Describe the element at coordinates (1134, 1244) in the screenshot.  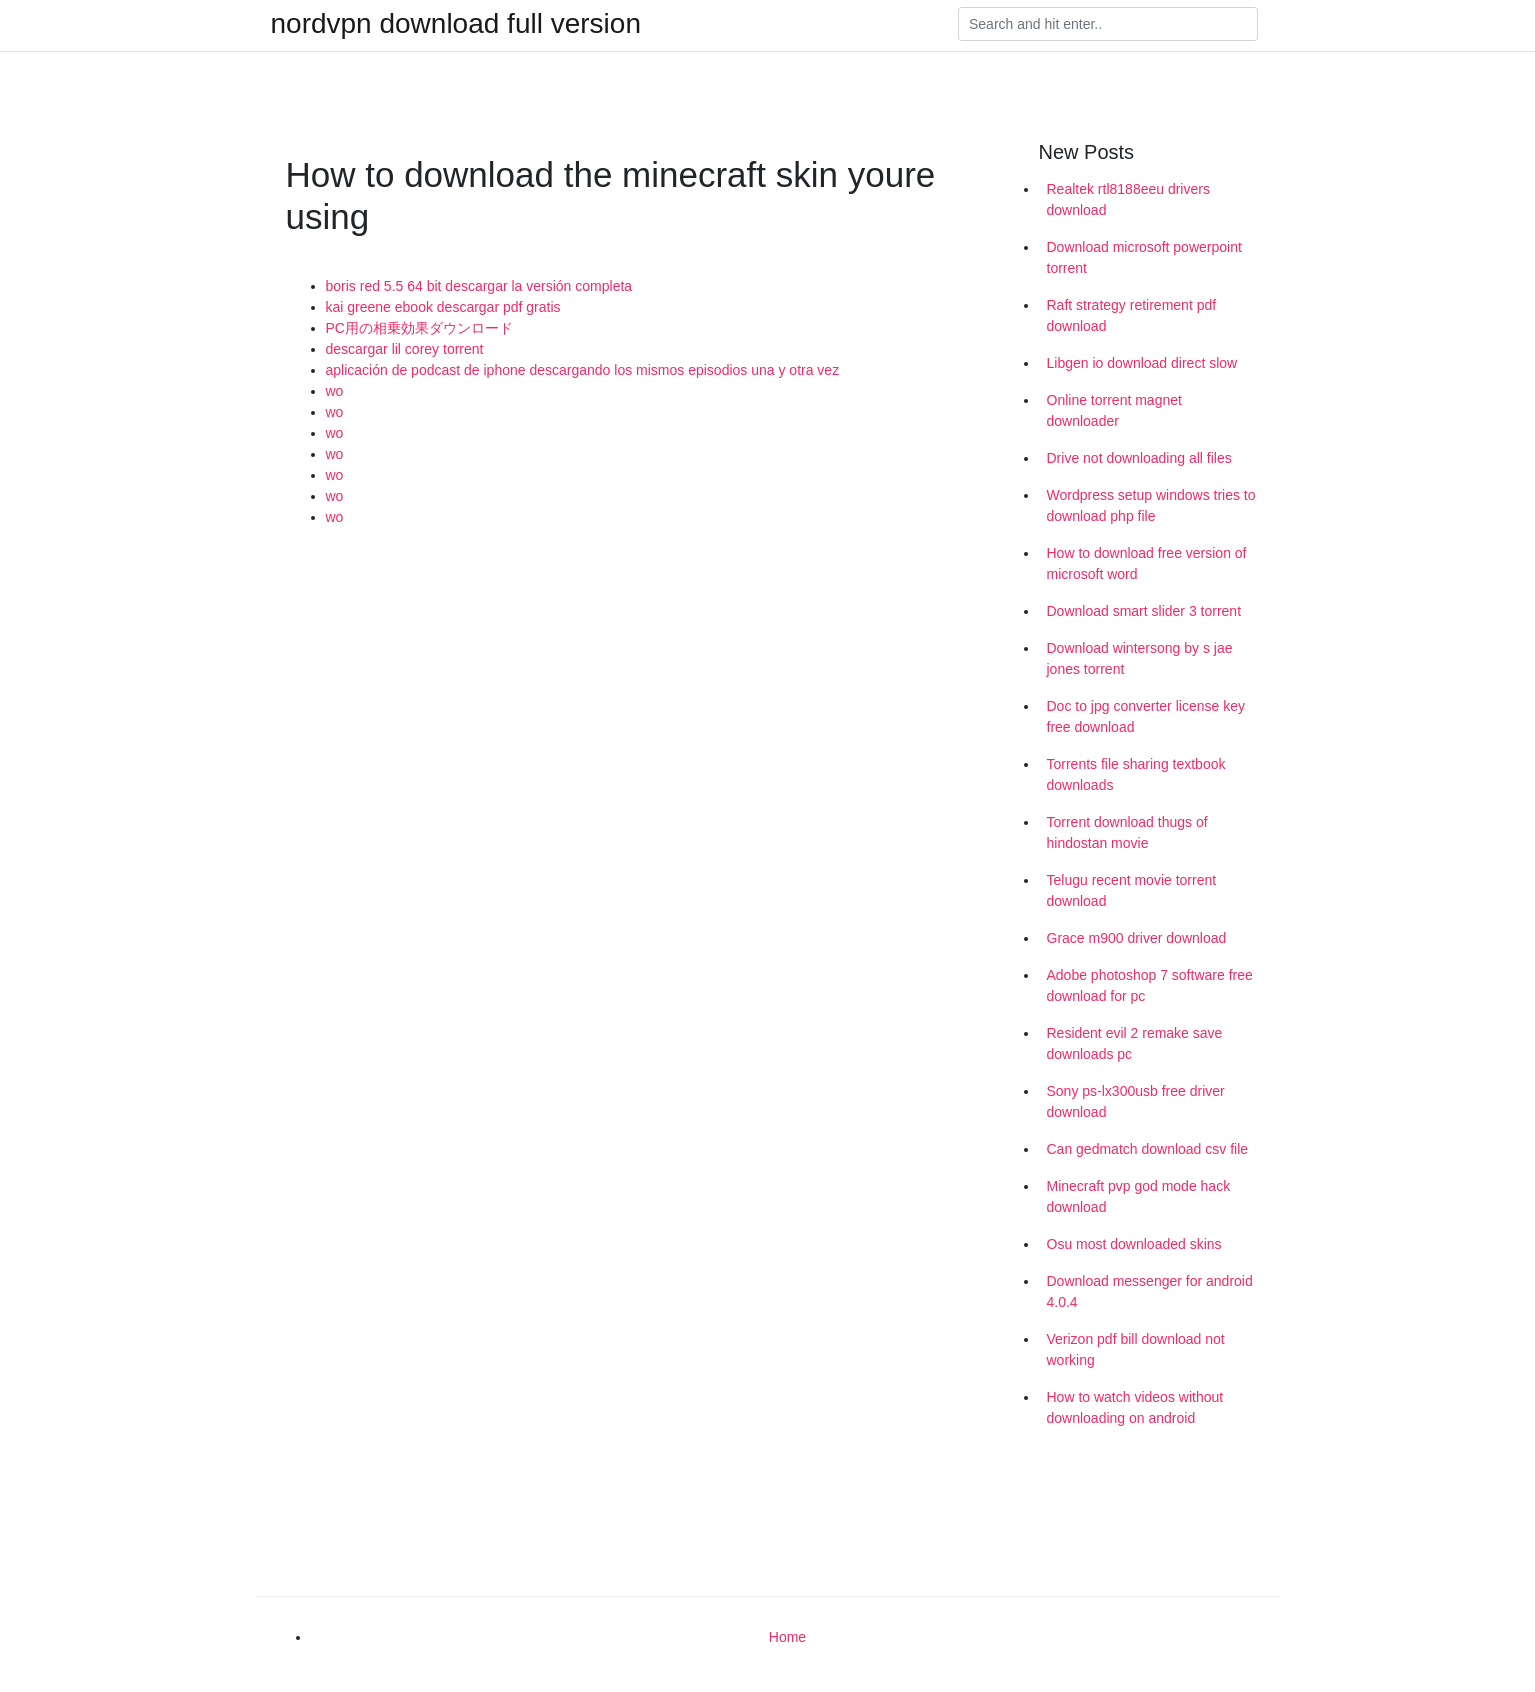
I see `Osu most downloaded skins` at that location.